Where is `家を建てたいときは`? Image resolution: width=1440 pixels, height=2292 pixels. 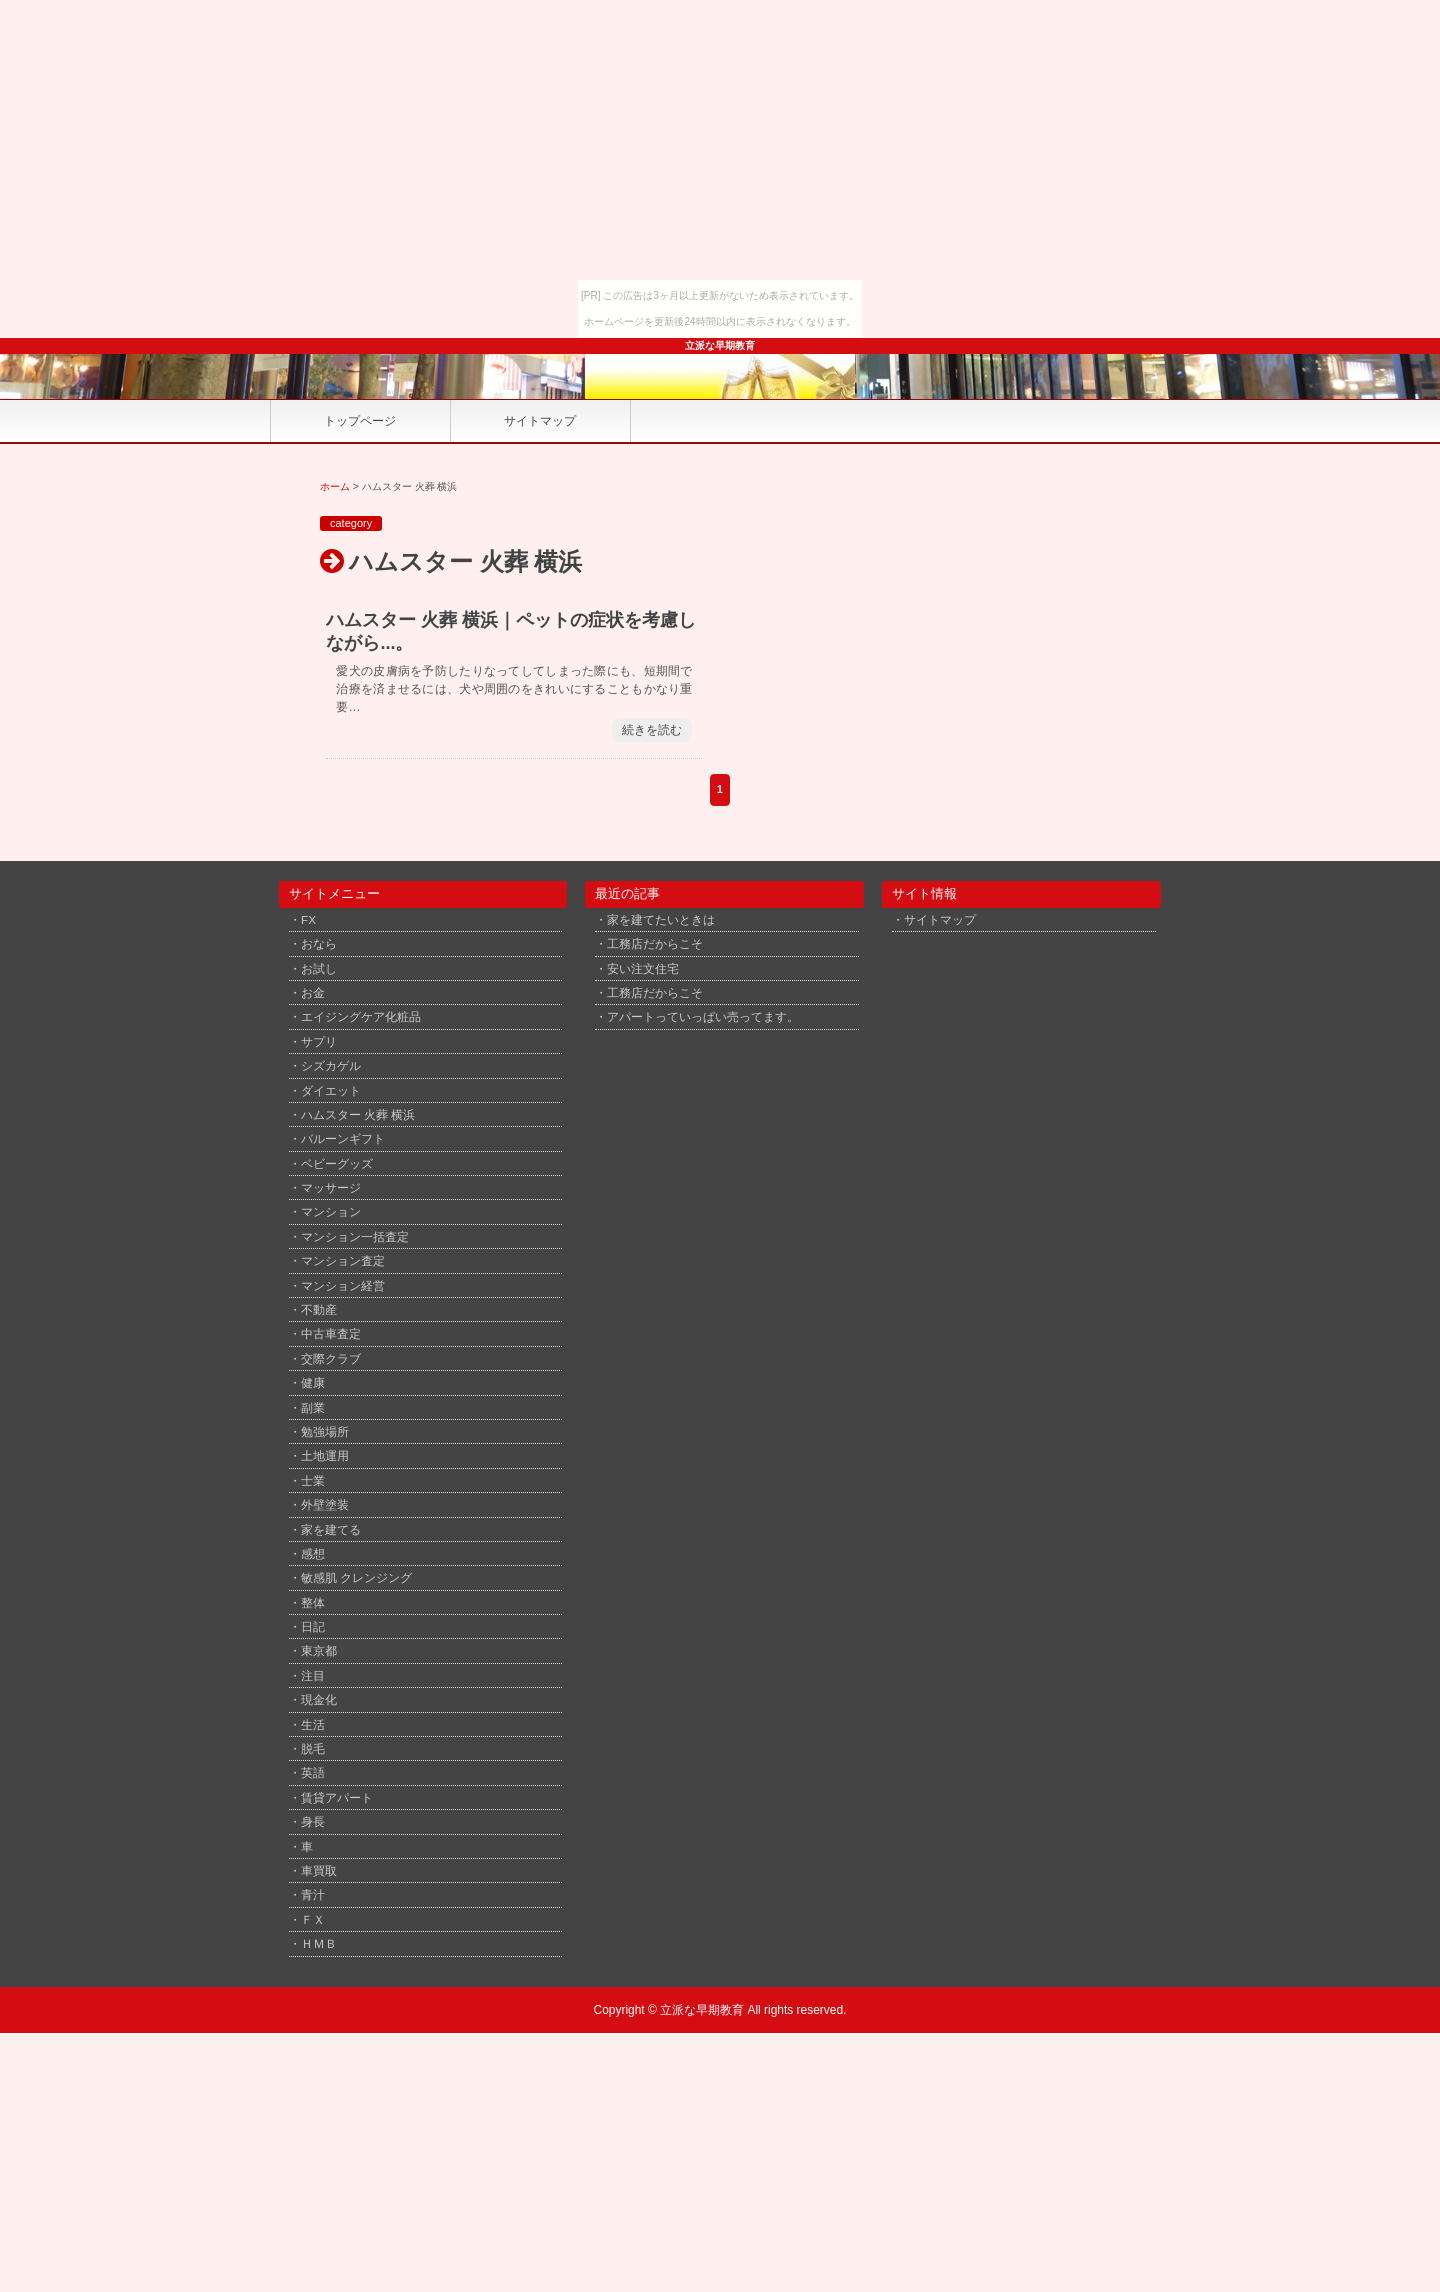 家を建てたいときは is located at coordinates (661, 919).